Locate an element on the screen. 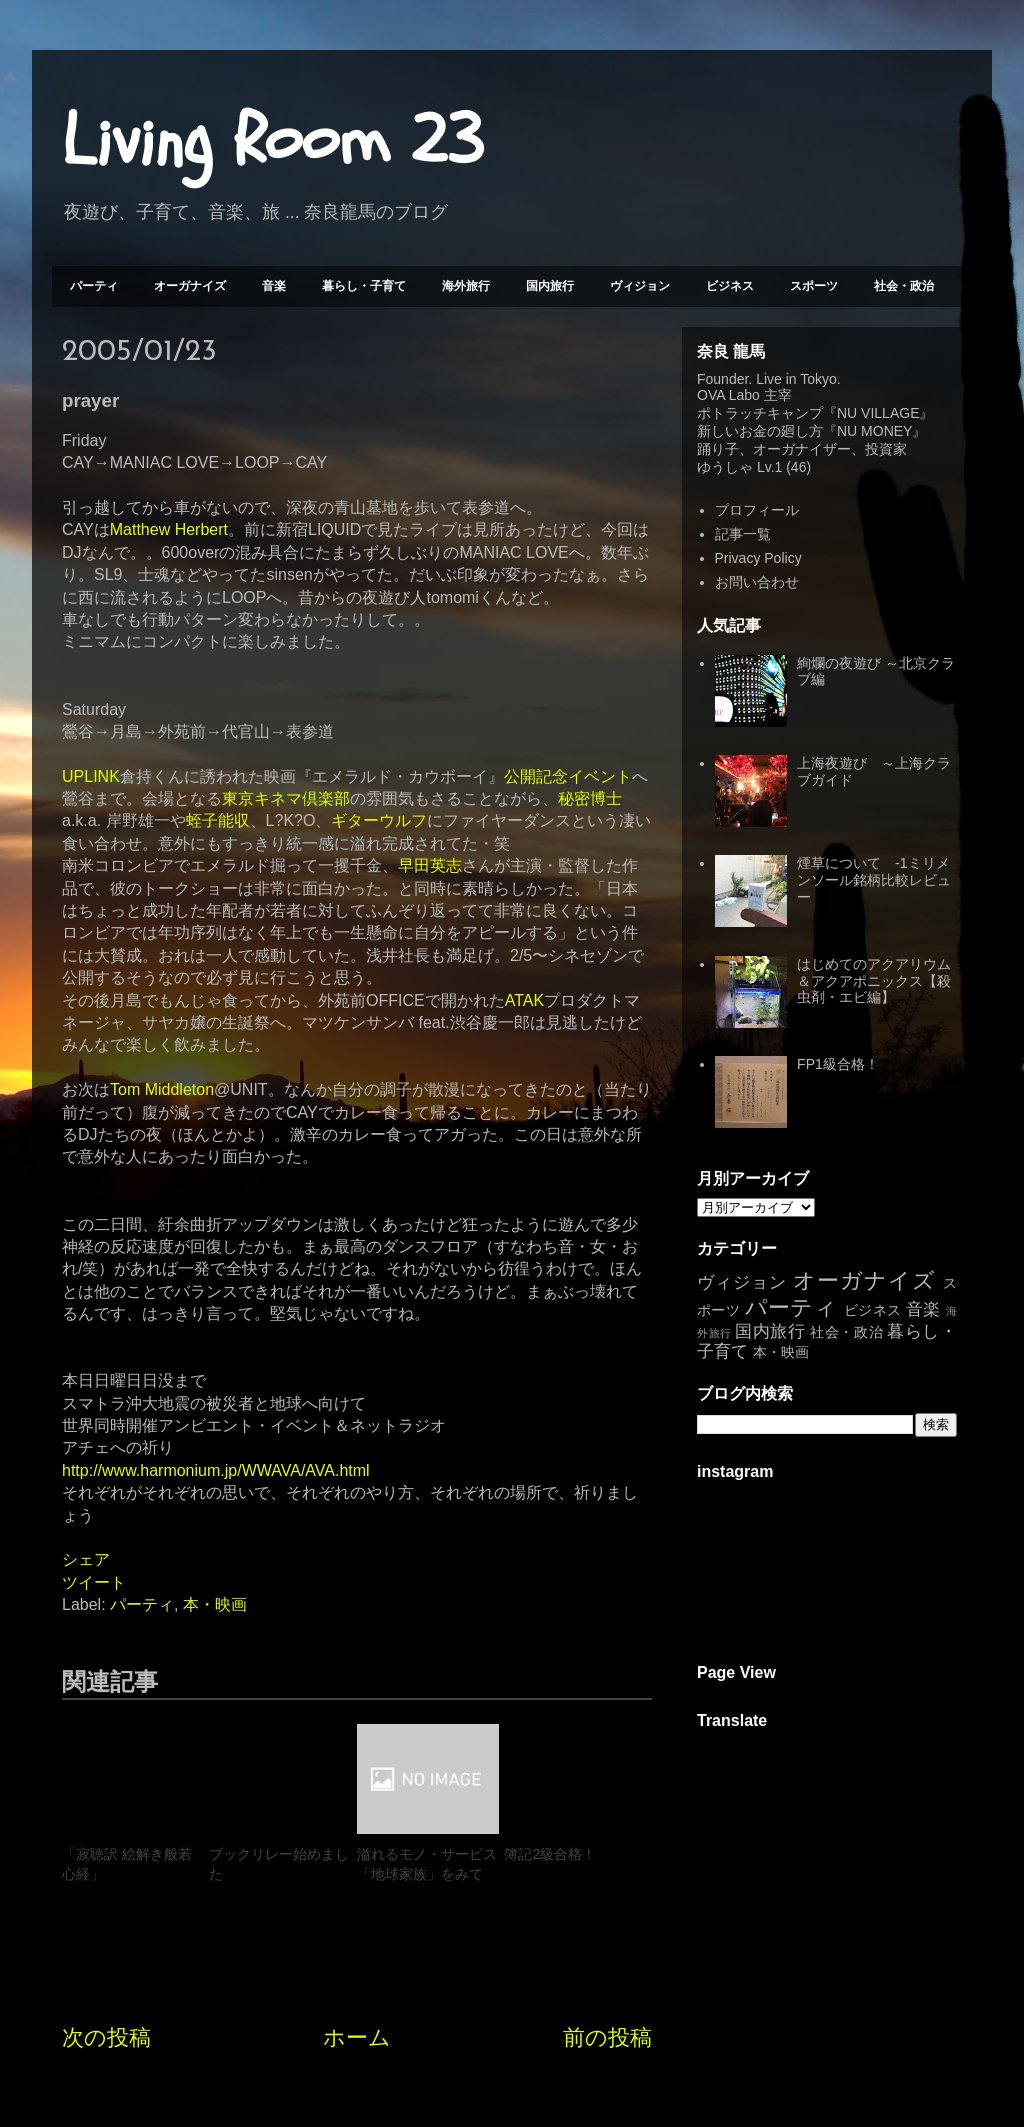 The image size is (1024, 2127). Matthew Herbert is located at coordinates (169, 529).